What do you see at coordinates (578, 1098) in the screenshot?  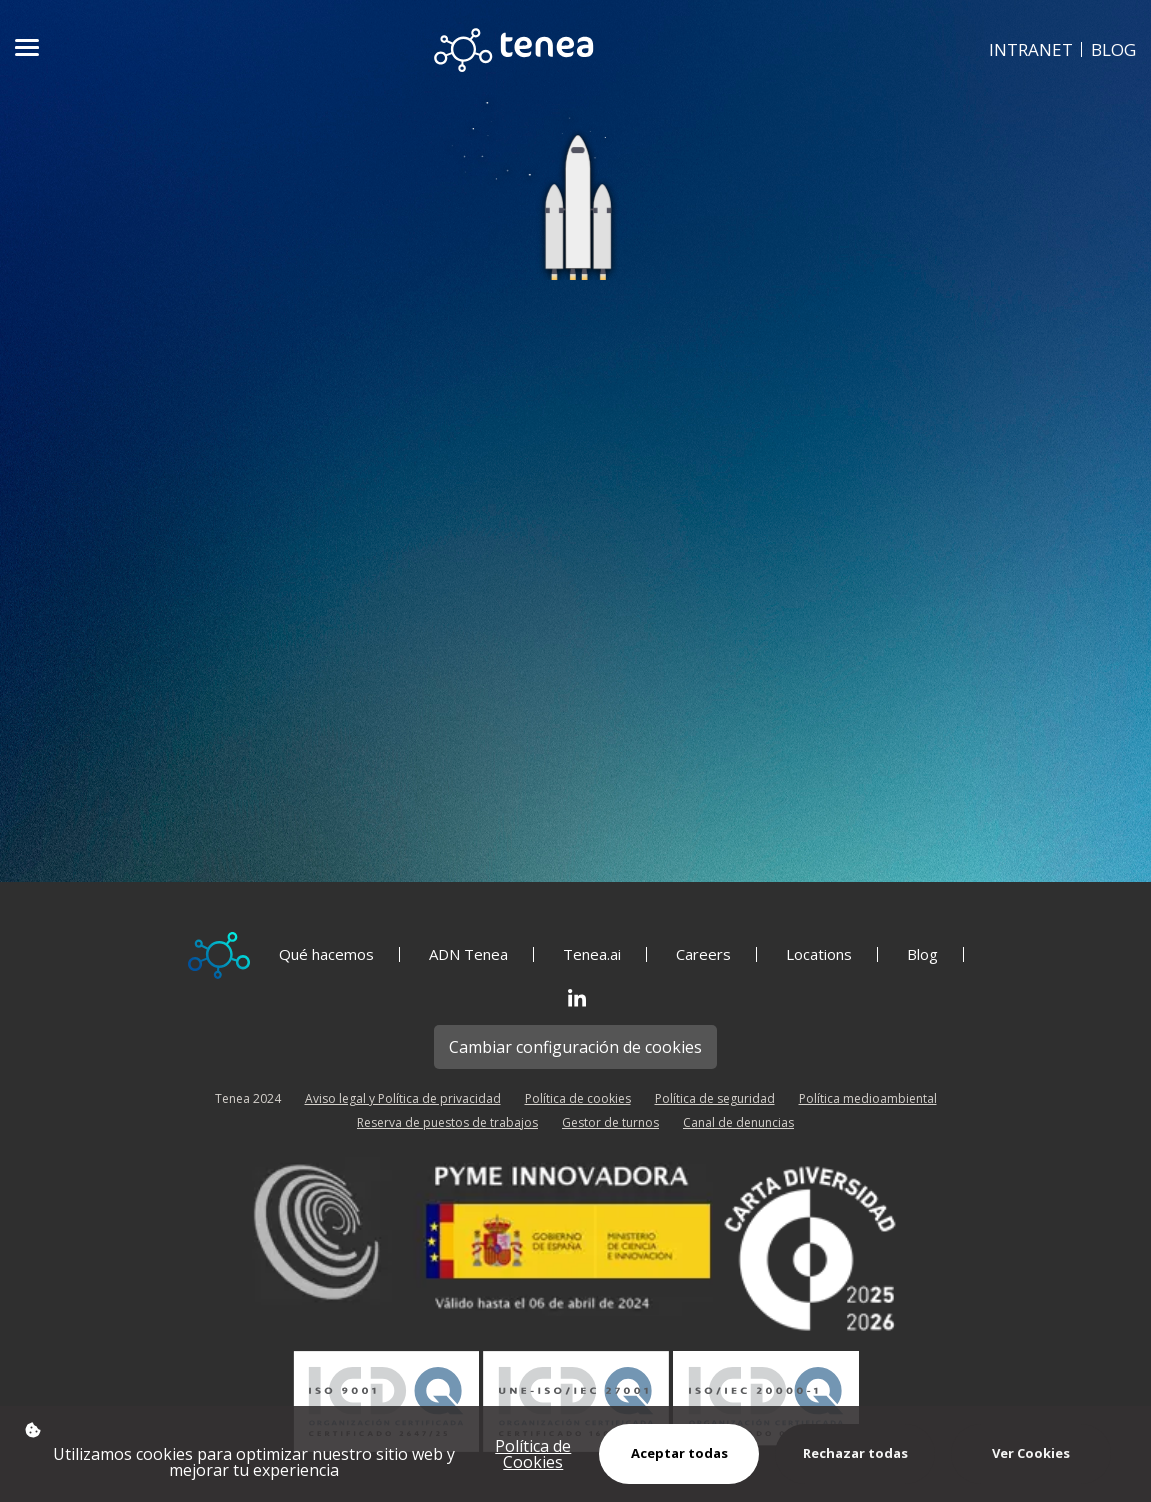 I see `Política de cookies` at bounding box center [578, 1098].